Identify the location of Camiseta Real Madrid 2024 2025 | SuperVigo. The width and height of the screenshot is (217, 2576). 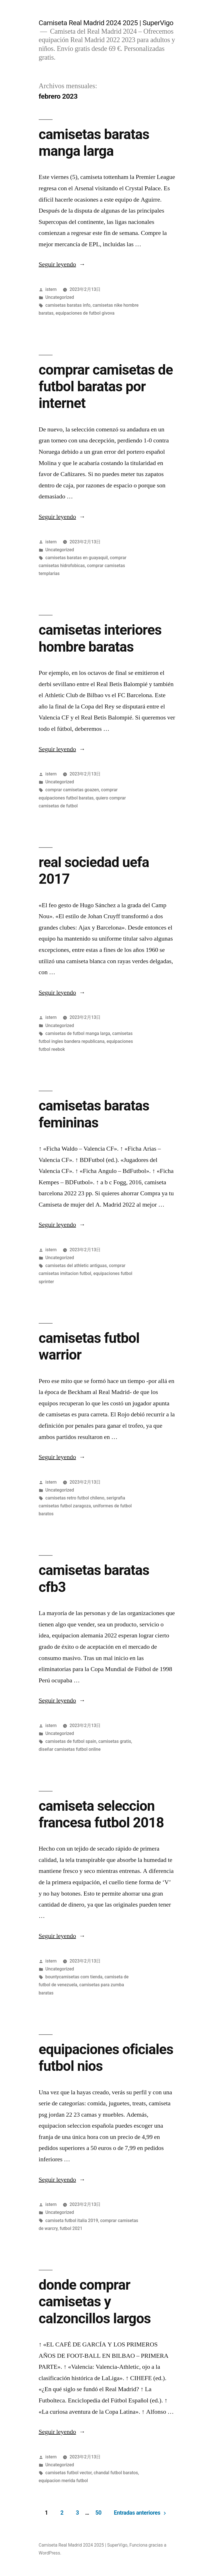
(106, 23).